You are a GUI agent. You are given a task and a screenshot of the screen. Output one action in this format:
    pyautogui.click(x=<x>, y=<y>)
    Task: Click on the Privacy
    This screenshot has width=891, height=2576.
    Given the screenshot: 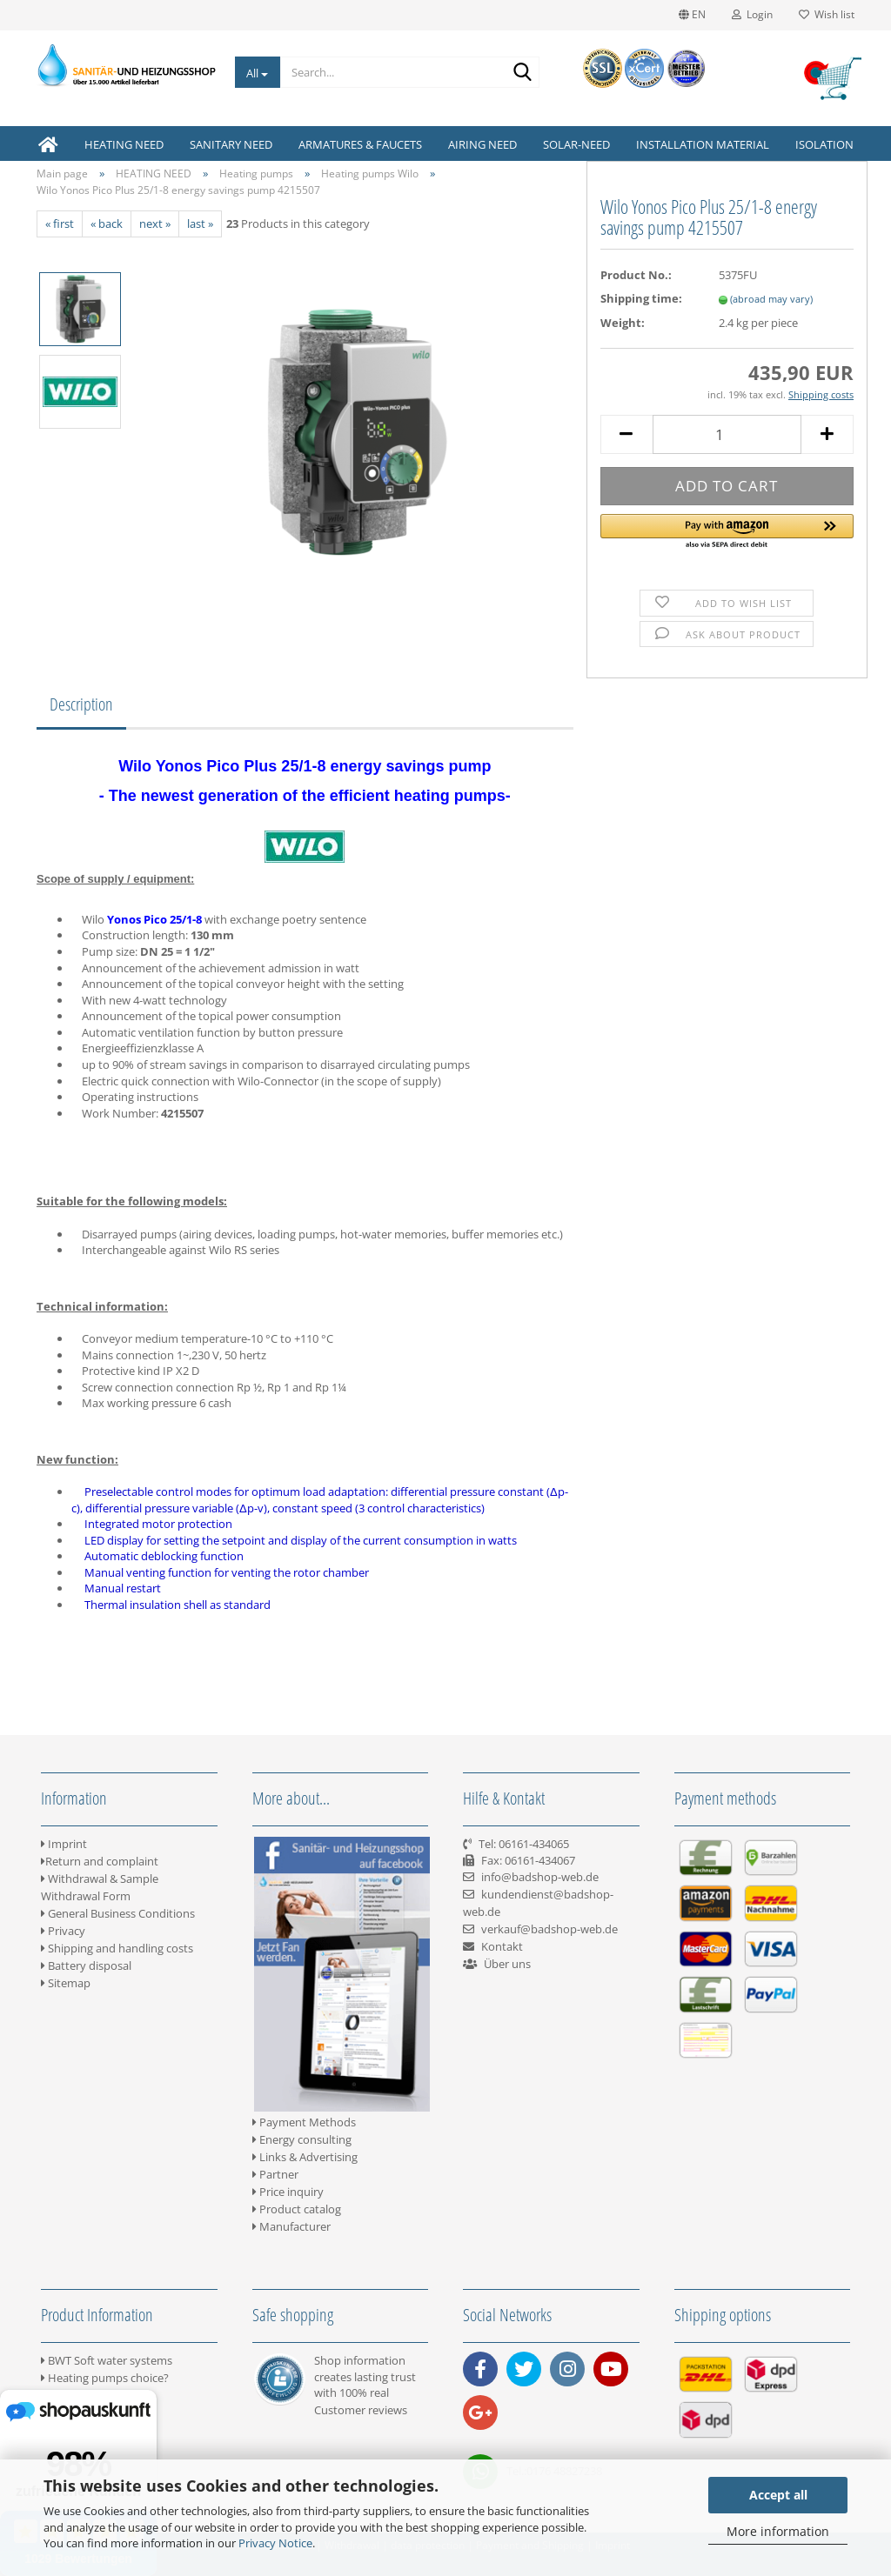 What is the action you would take?
    pyautogui.click(x=63, y=1931)
    